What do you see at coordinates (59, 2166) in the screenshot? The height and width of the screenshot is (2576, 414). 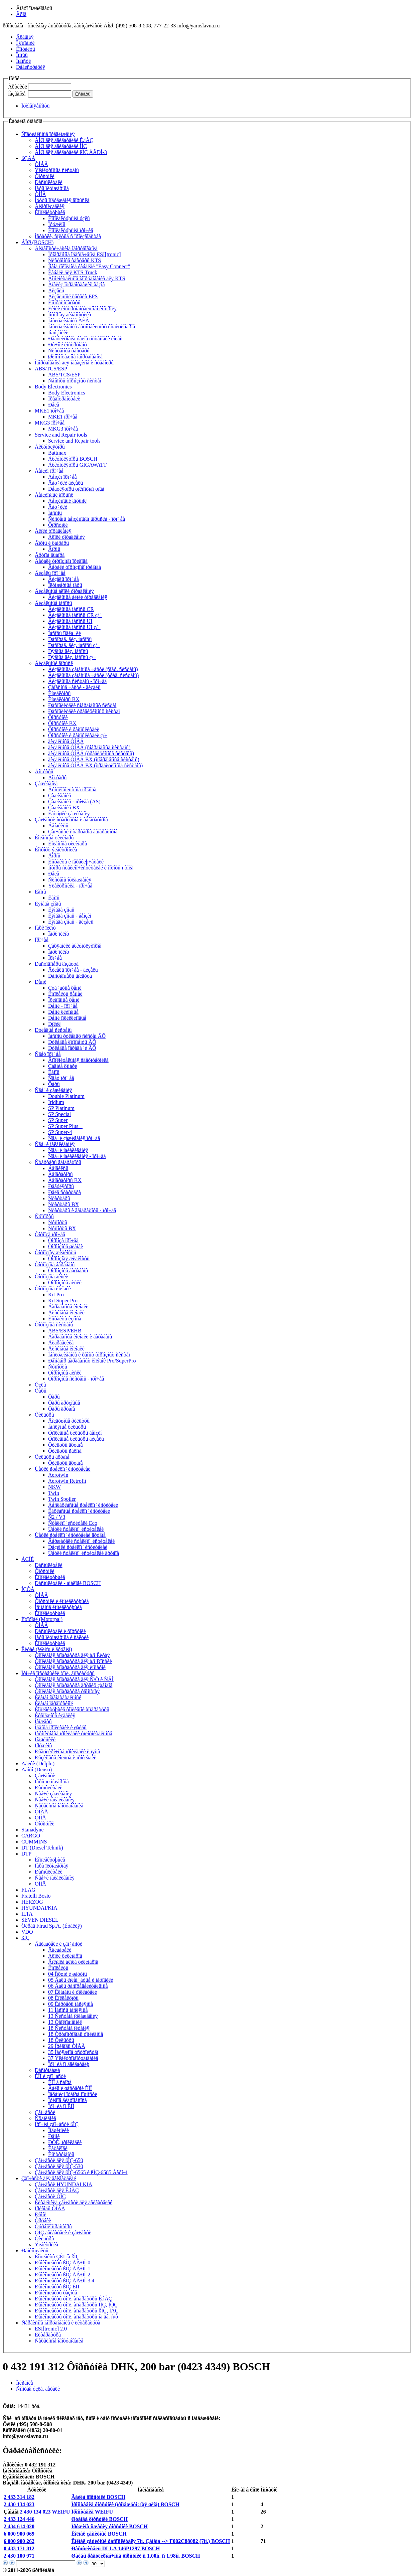 I see `Çàï÷àñòè äëÿ ßÌÇ-530` at bounding box center [59, 2166].